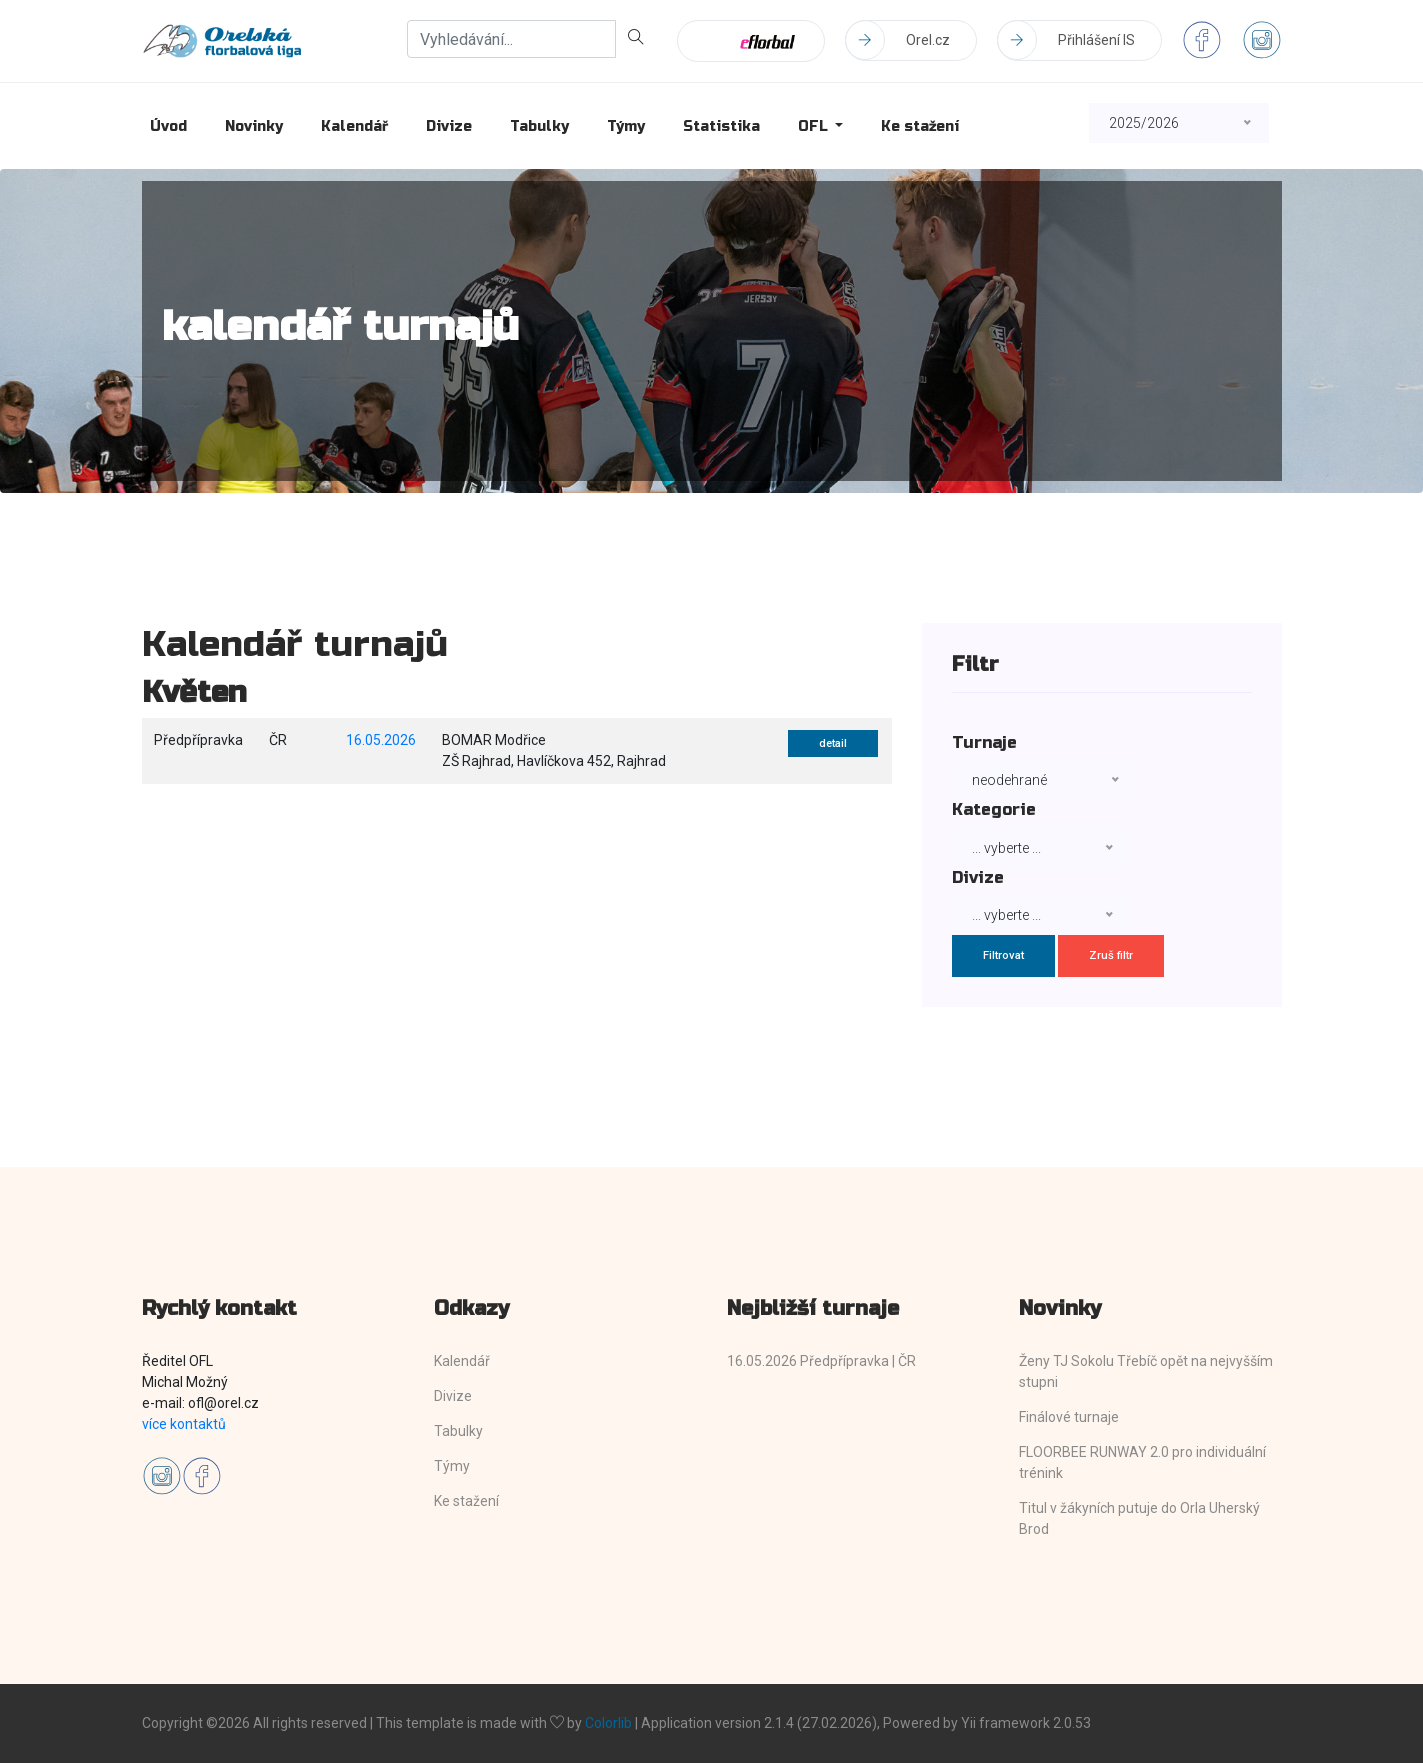  Describe the element at coordinates (897, 40) in the screenshot. I see `Orel.cz` at that location.